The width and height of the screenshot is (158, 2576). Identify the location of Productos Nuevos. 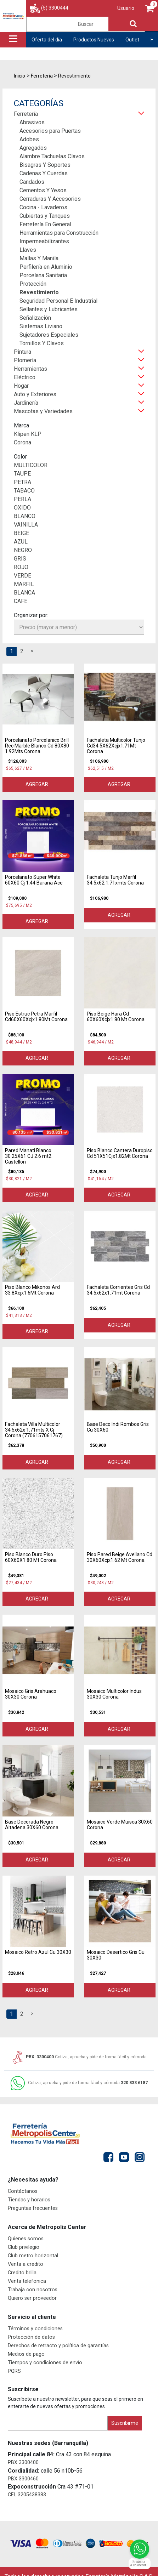
(93, 39).